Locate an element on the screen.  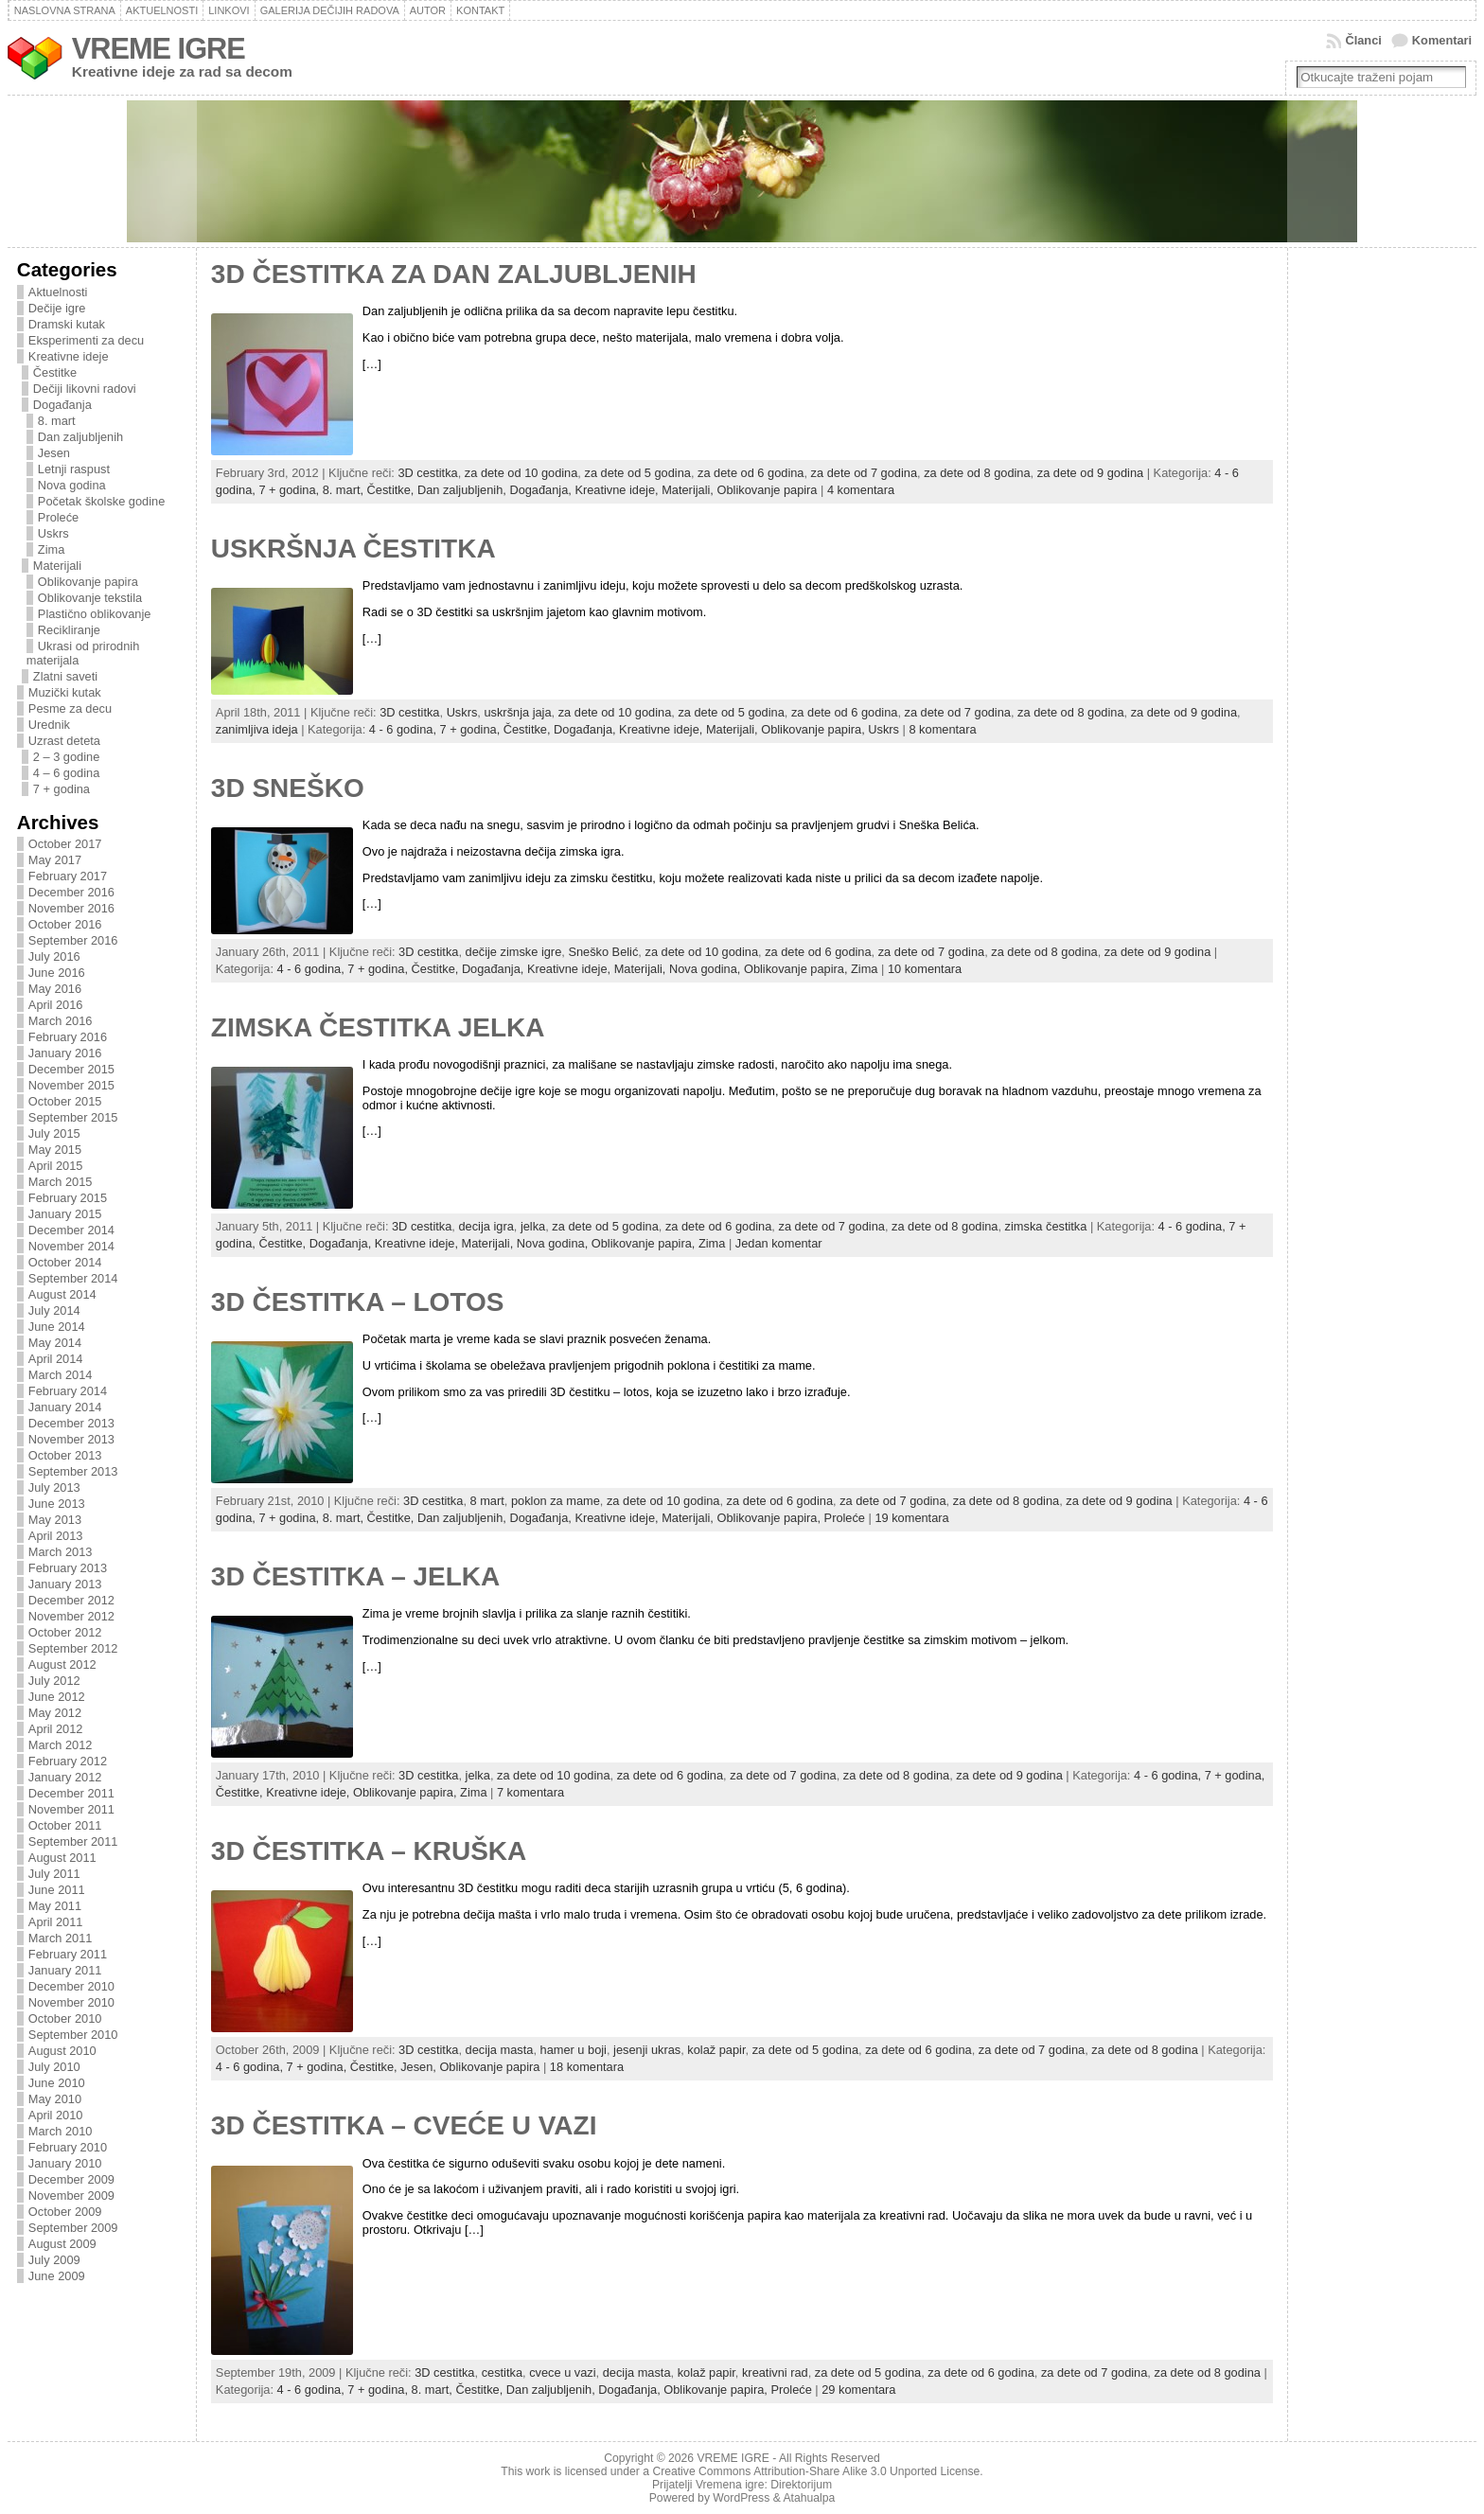
Čestitke, is located at coordinates (392, 490).